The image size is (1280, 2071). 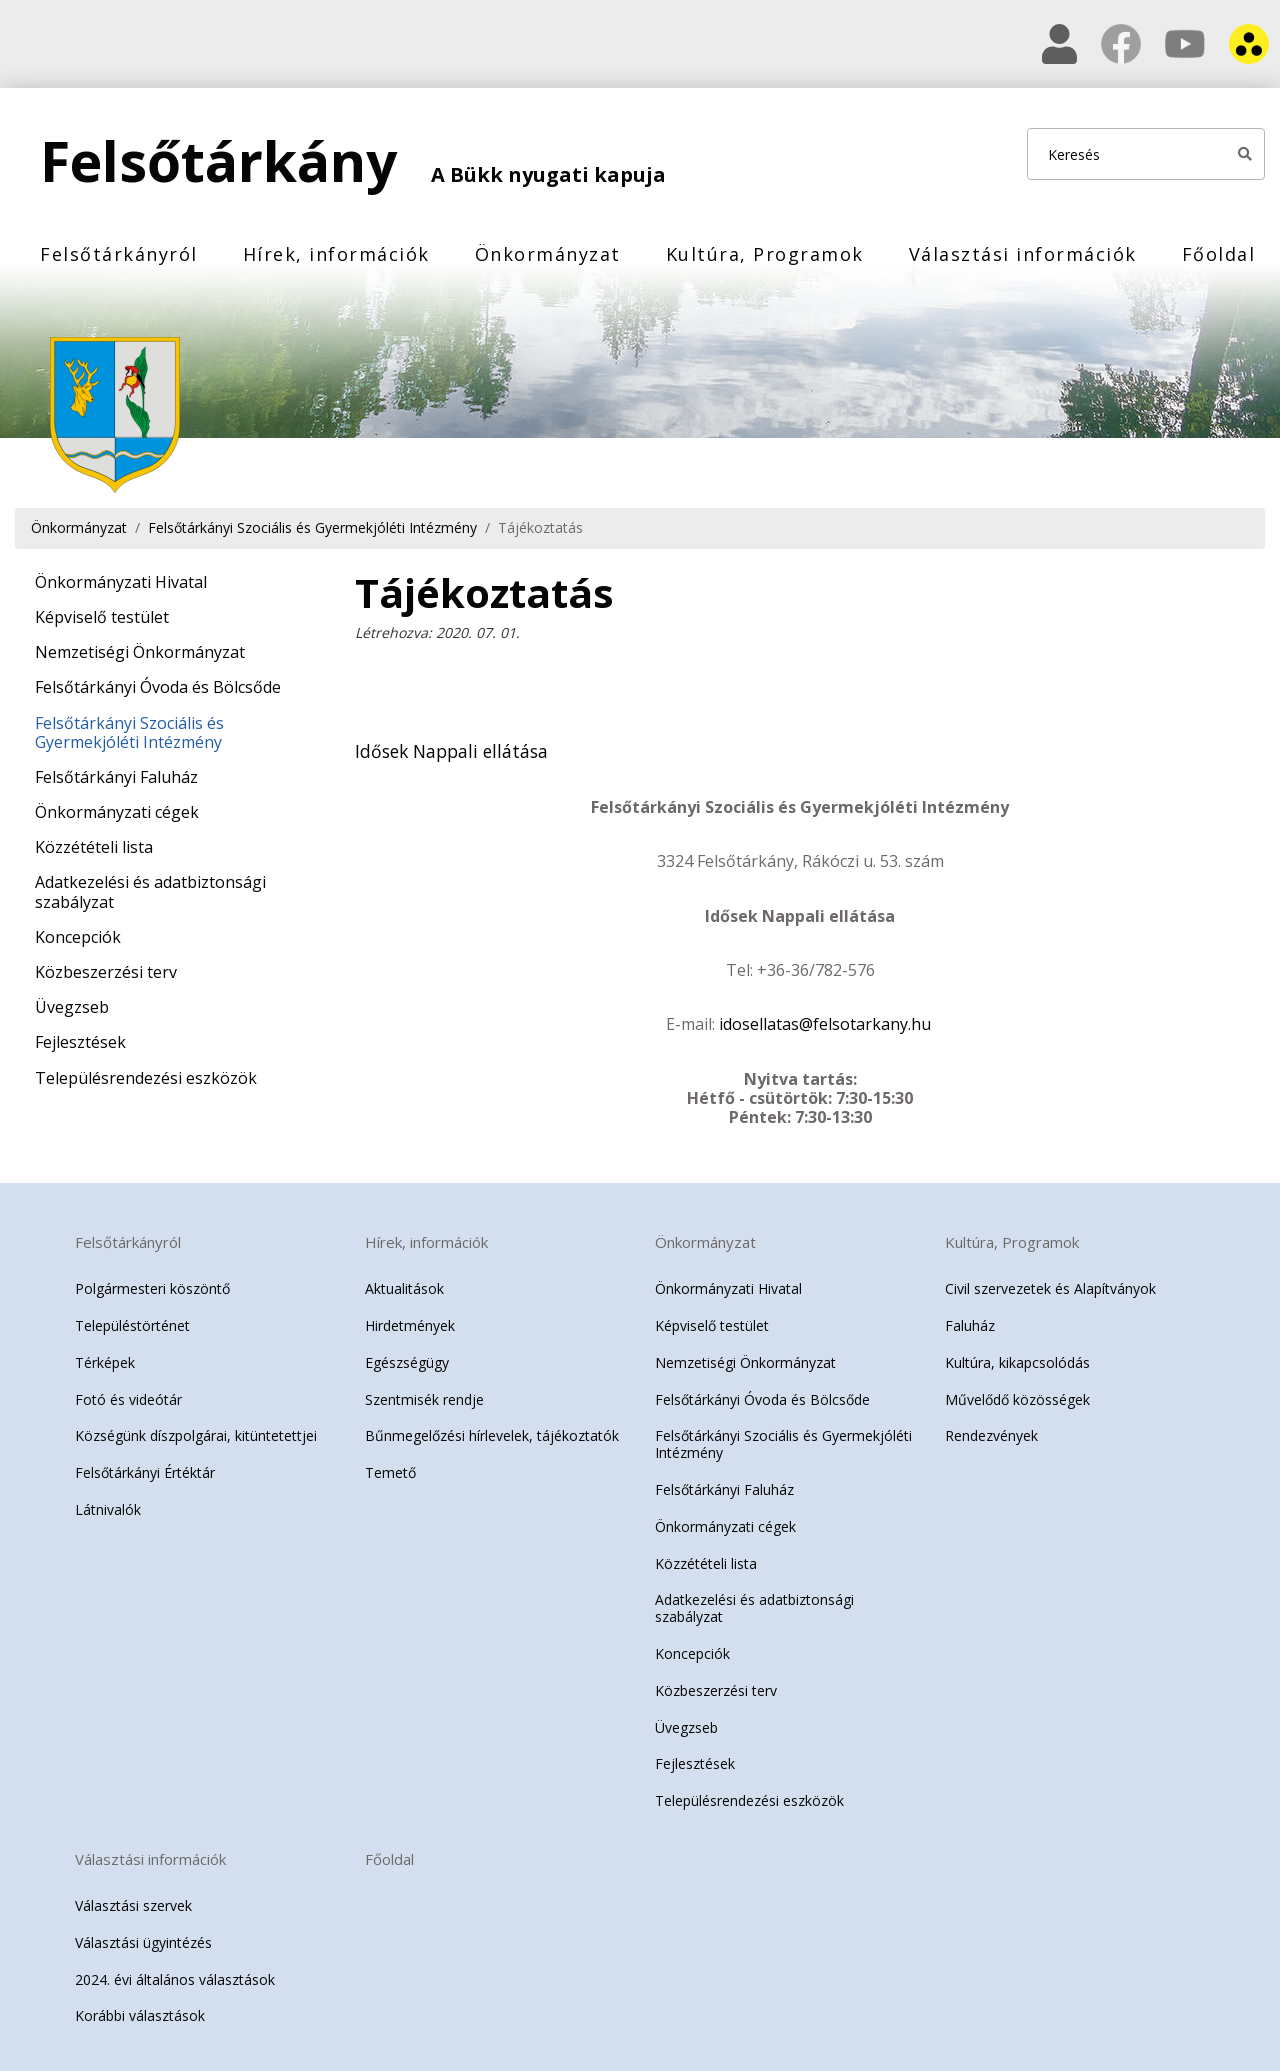 I want to click on Felsőtárkányi Faluház, so click(x=116, y=777).